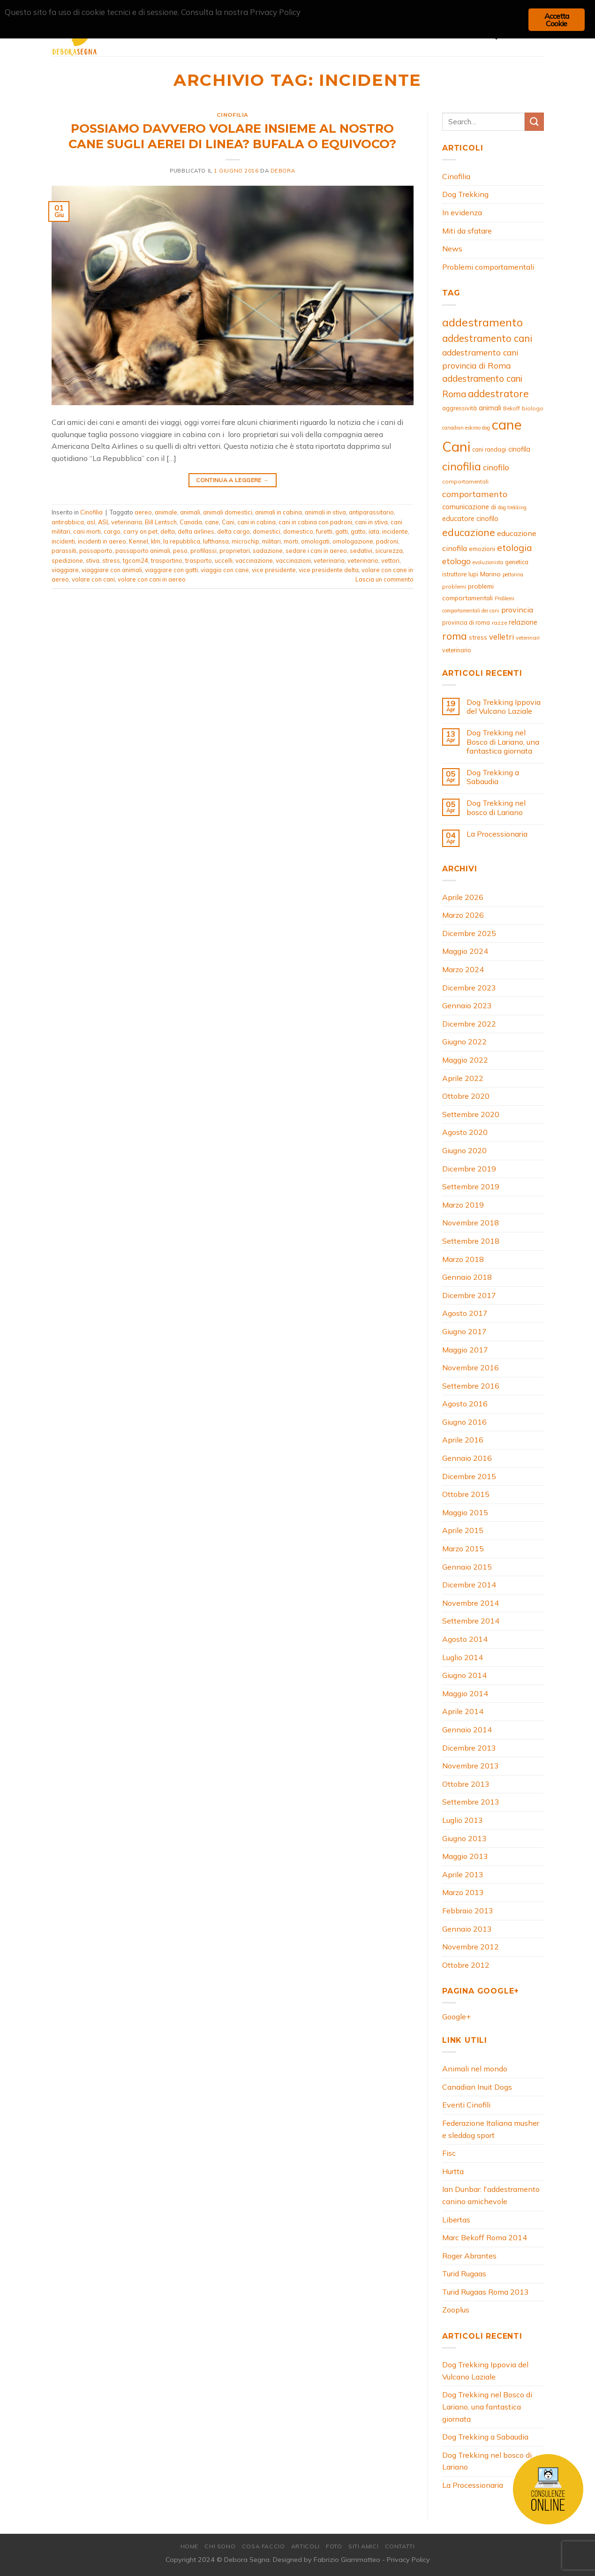 This screenshot has width=595, height=2576. What do you see at coordinates (474, 494) in the screenshot?
I see `comportamento [comportamento (19 elementi)]` at bounding box center [474, 494].